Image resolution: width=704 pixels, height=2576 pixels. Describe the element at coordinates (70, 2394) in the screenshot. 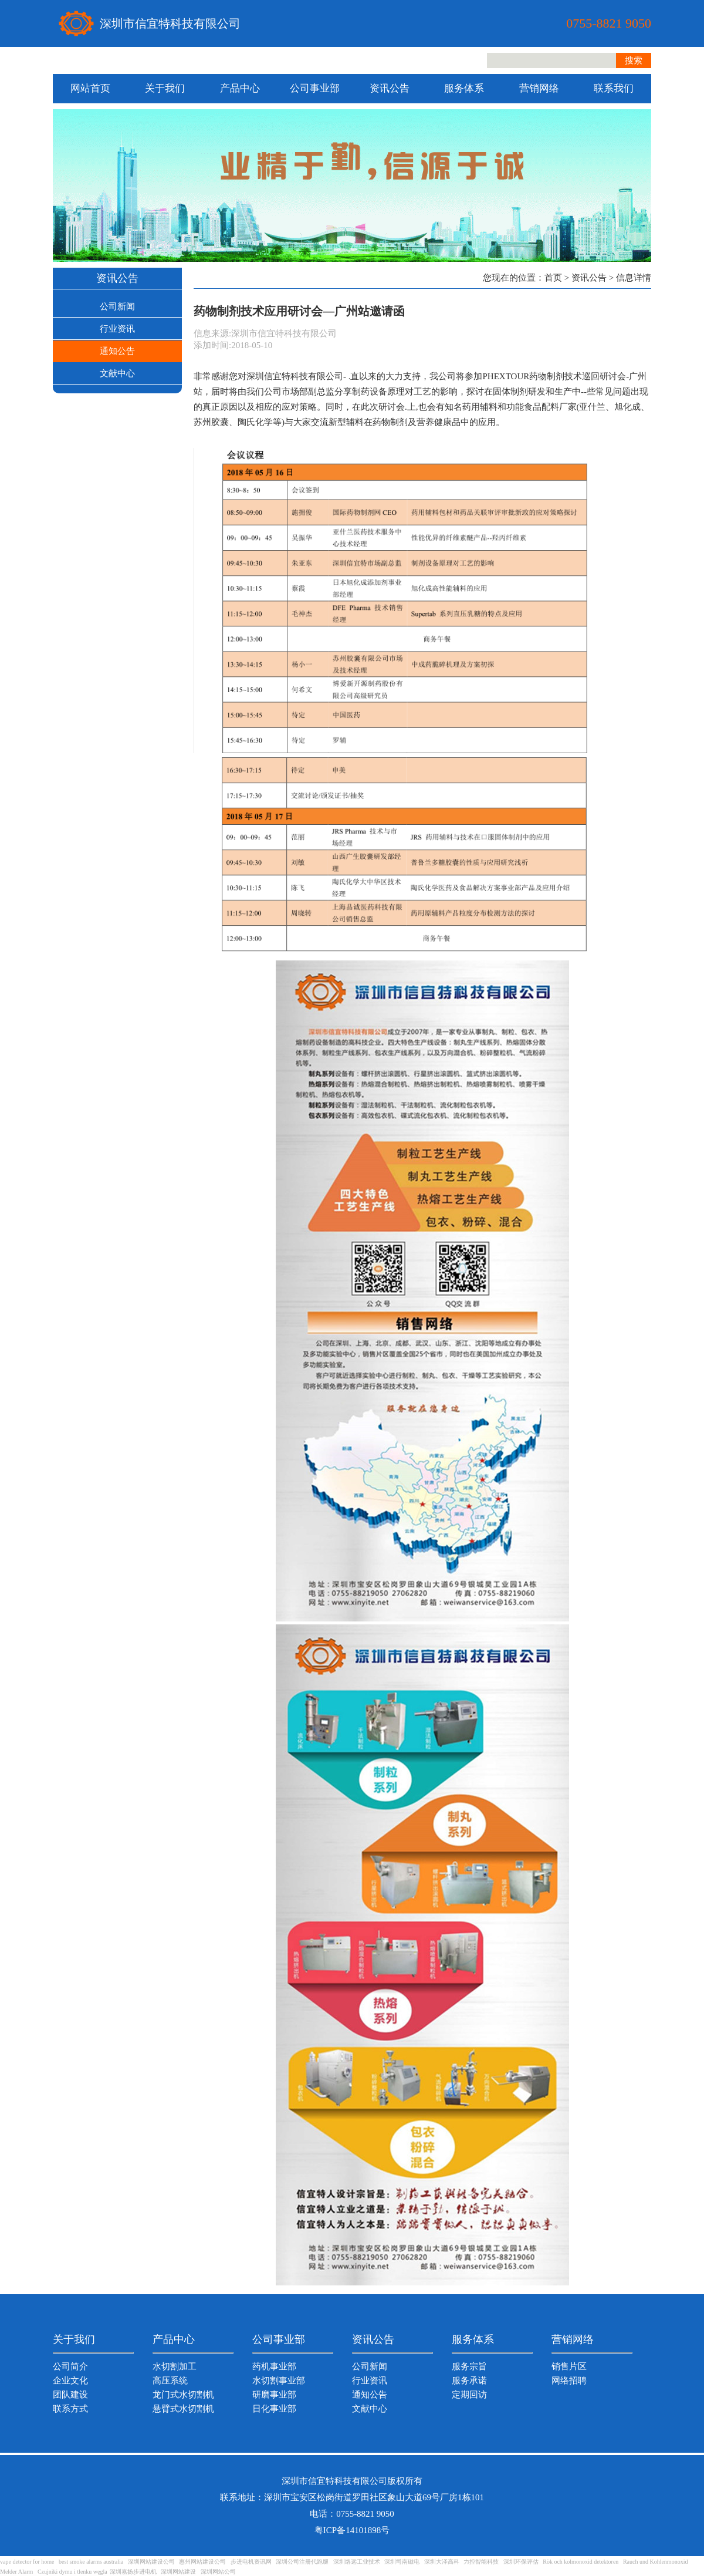

I see `团队建设` at that location.